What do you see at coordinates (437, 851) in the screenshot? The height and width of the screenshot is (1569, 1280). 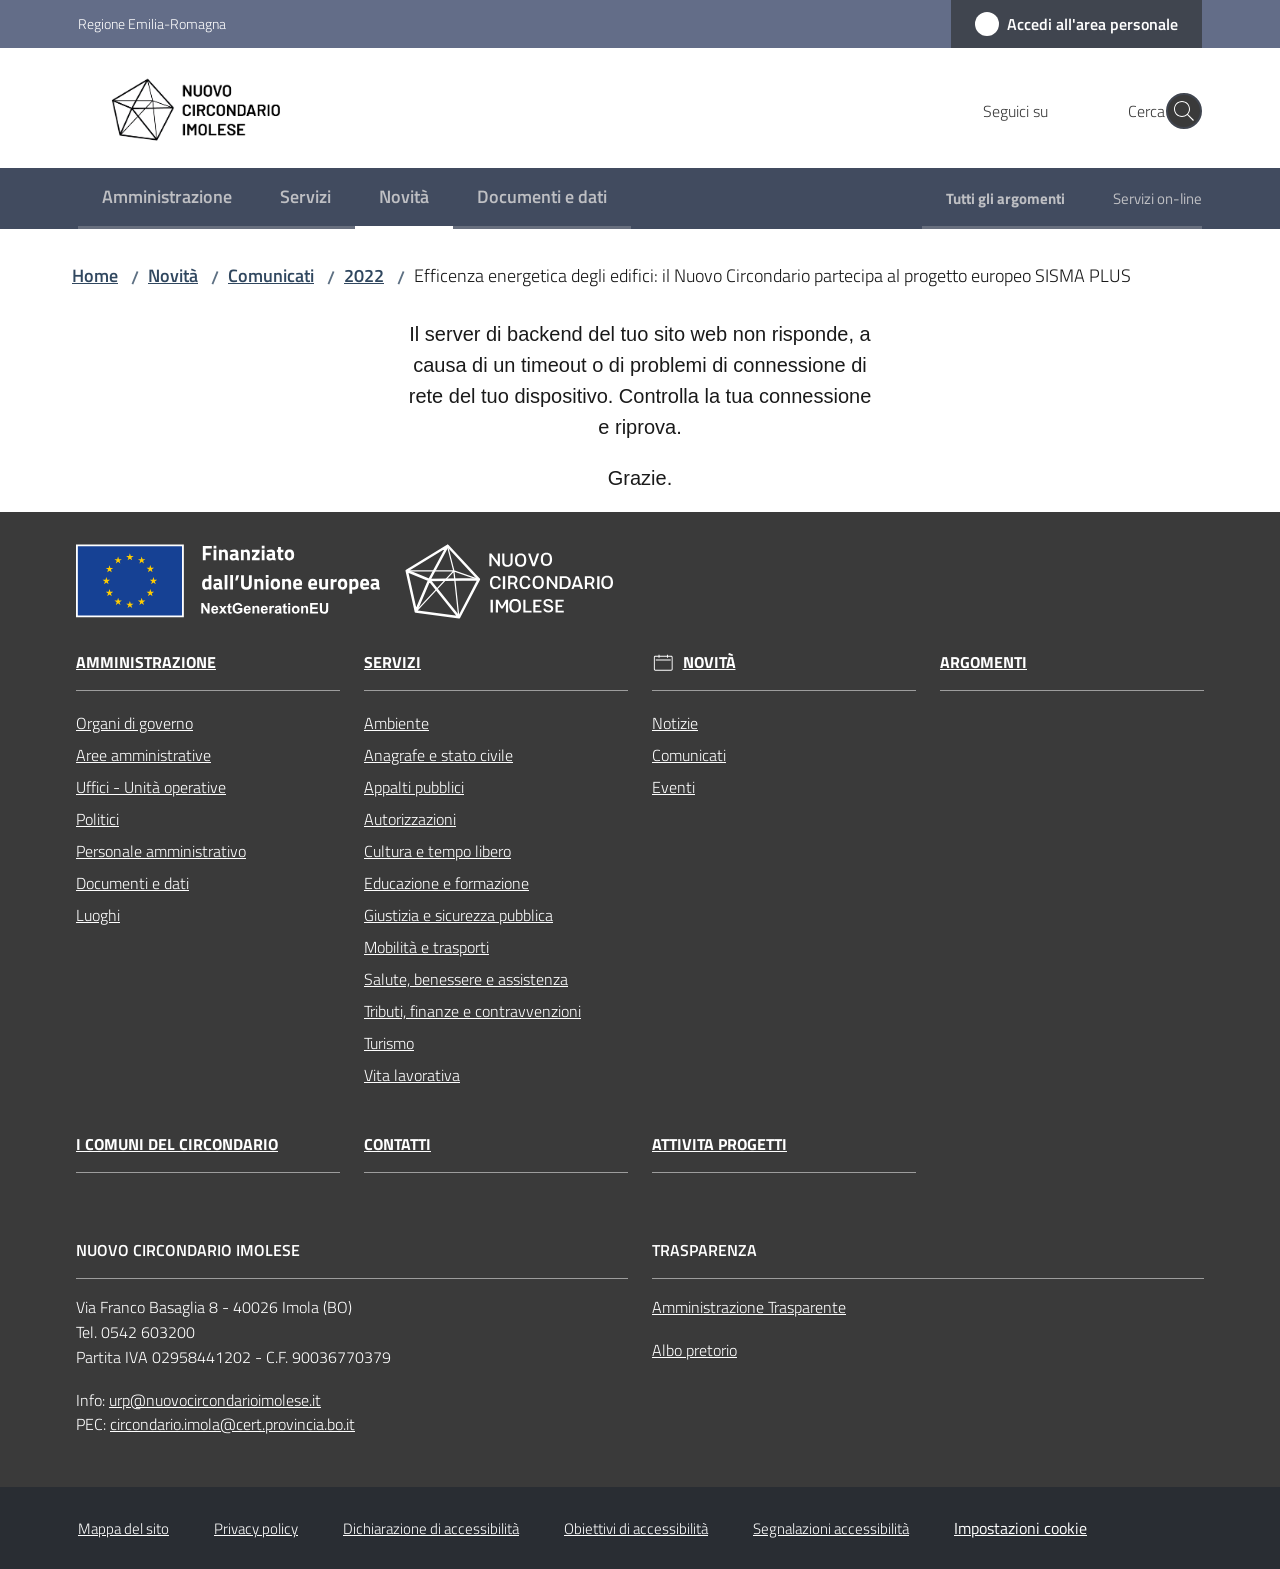 I see `Cultura e tempo libero` at bounding box center [437, 851].